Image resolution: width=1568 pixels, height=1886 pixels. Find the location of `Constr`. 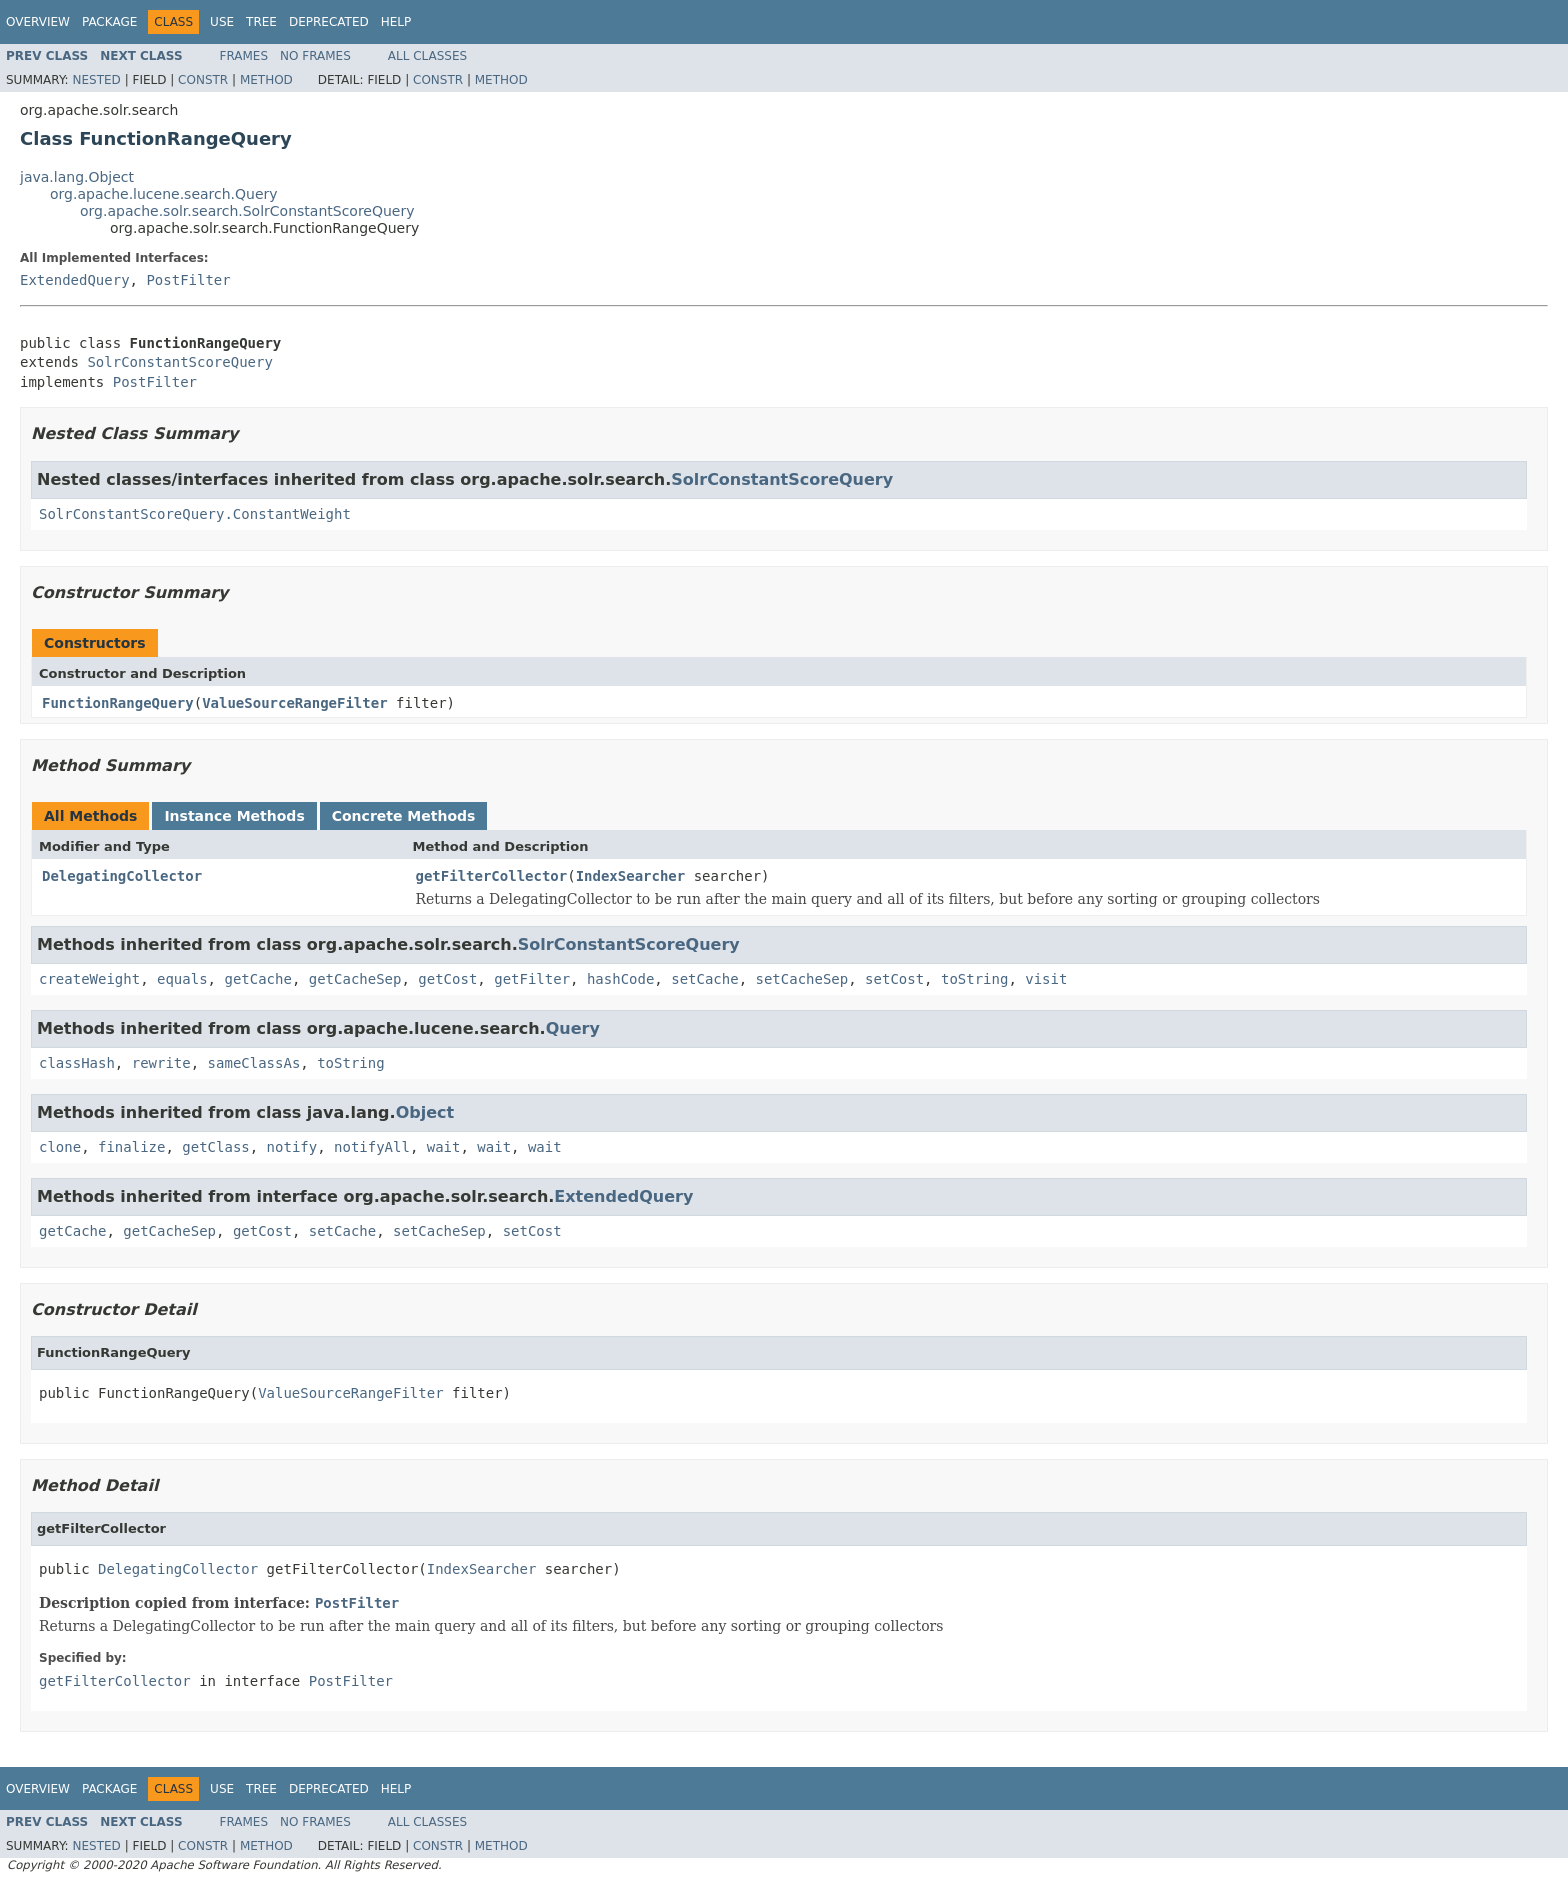

Constr is located at coordinates (203, 80).